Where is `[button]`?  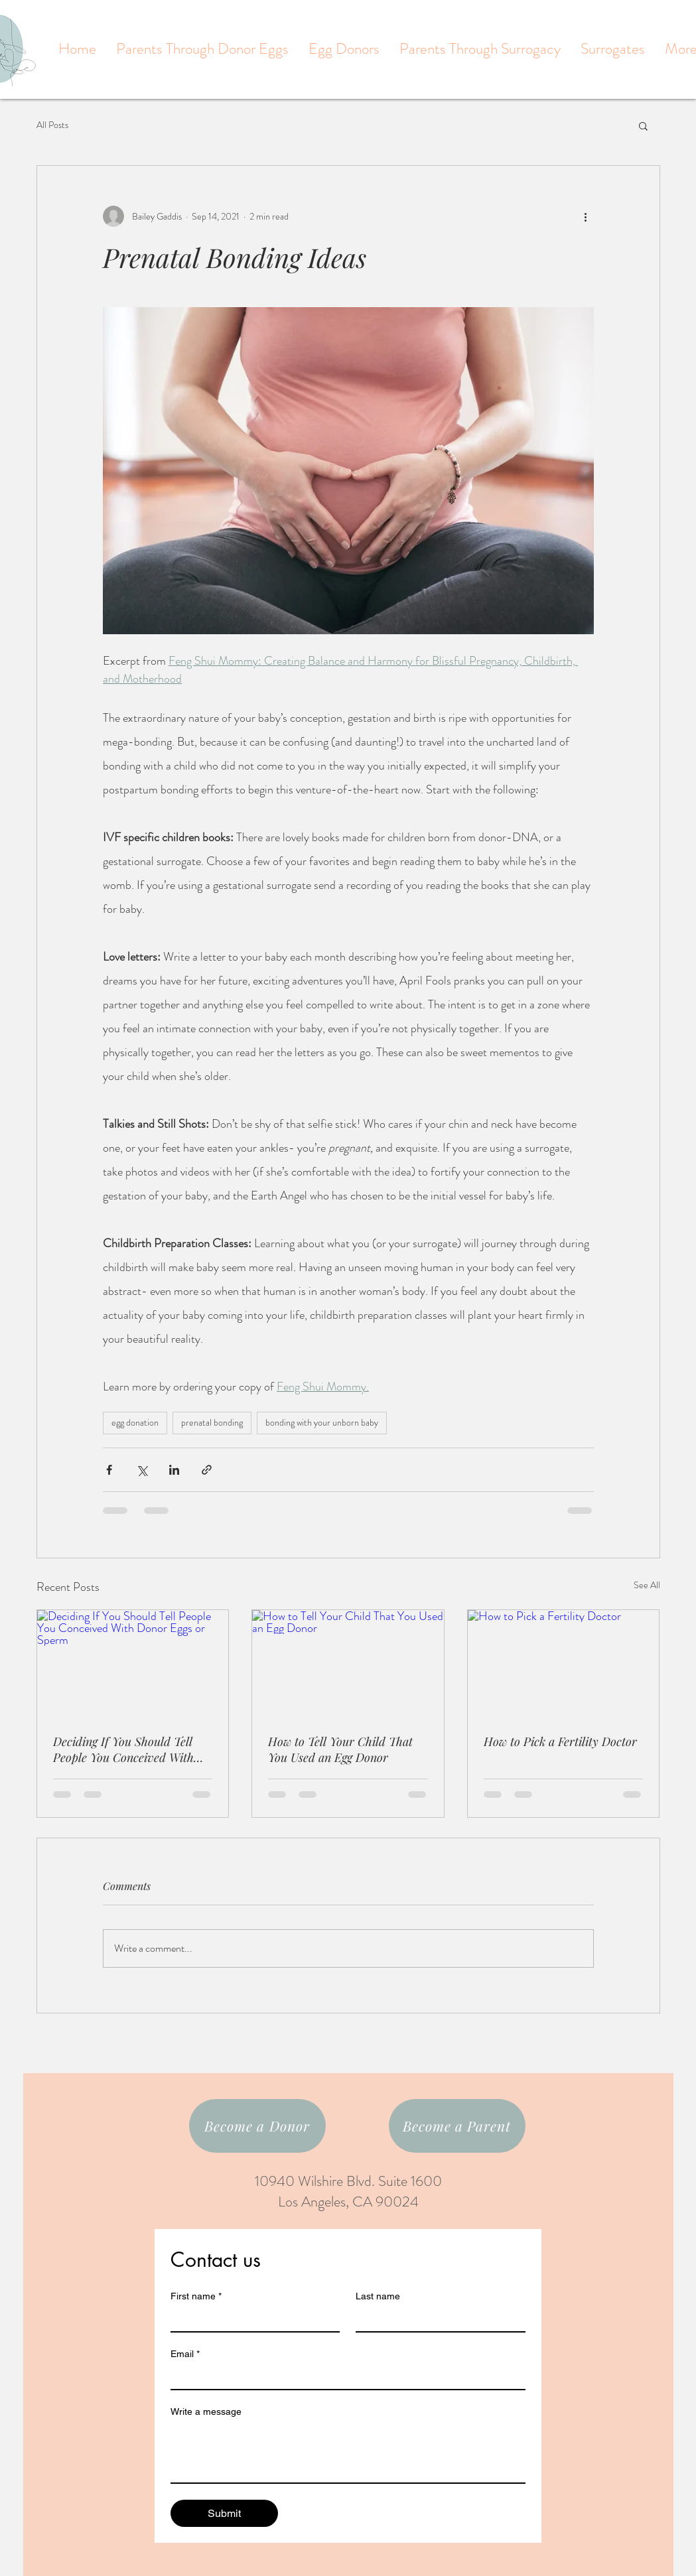 [button] is located at coordinates (643, 125).